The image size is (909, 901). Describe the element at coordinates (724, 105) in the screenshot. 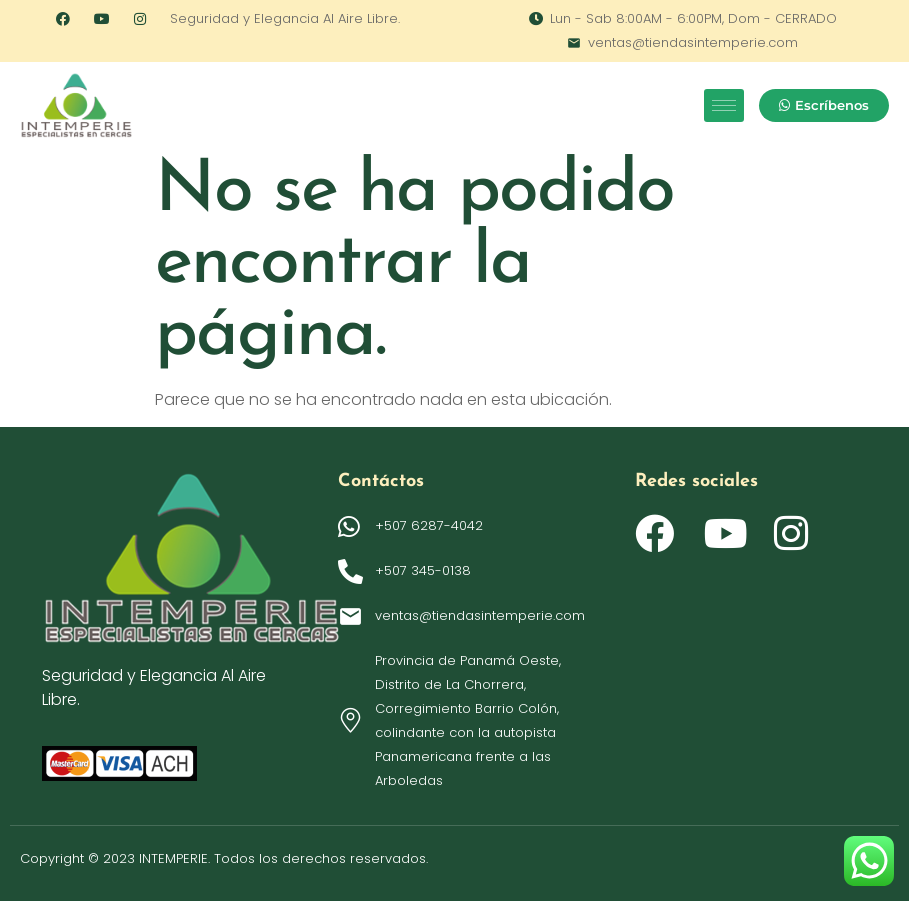

I see `[hamburger-icon]` at that location.